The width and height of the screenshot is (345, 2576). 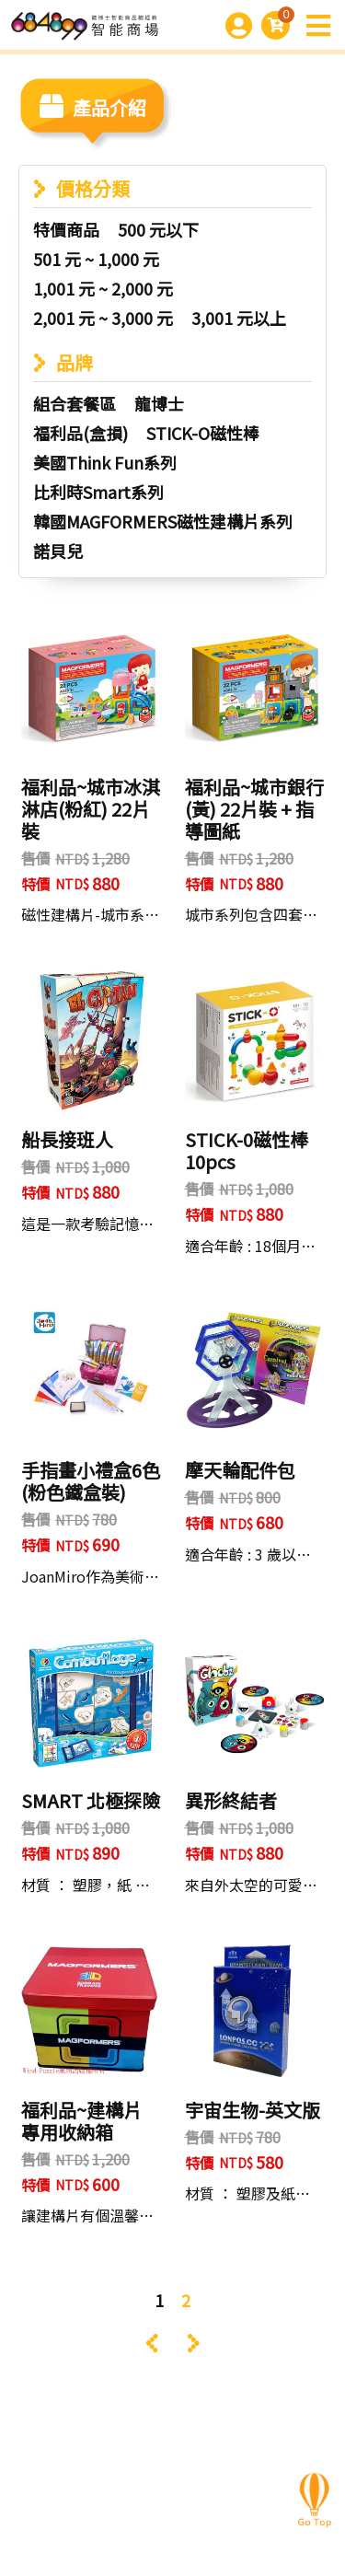 I want to click on STICK-O磁性棒, so click(x=202, y=433).